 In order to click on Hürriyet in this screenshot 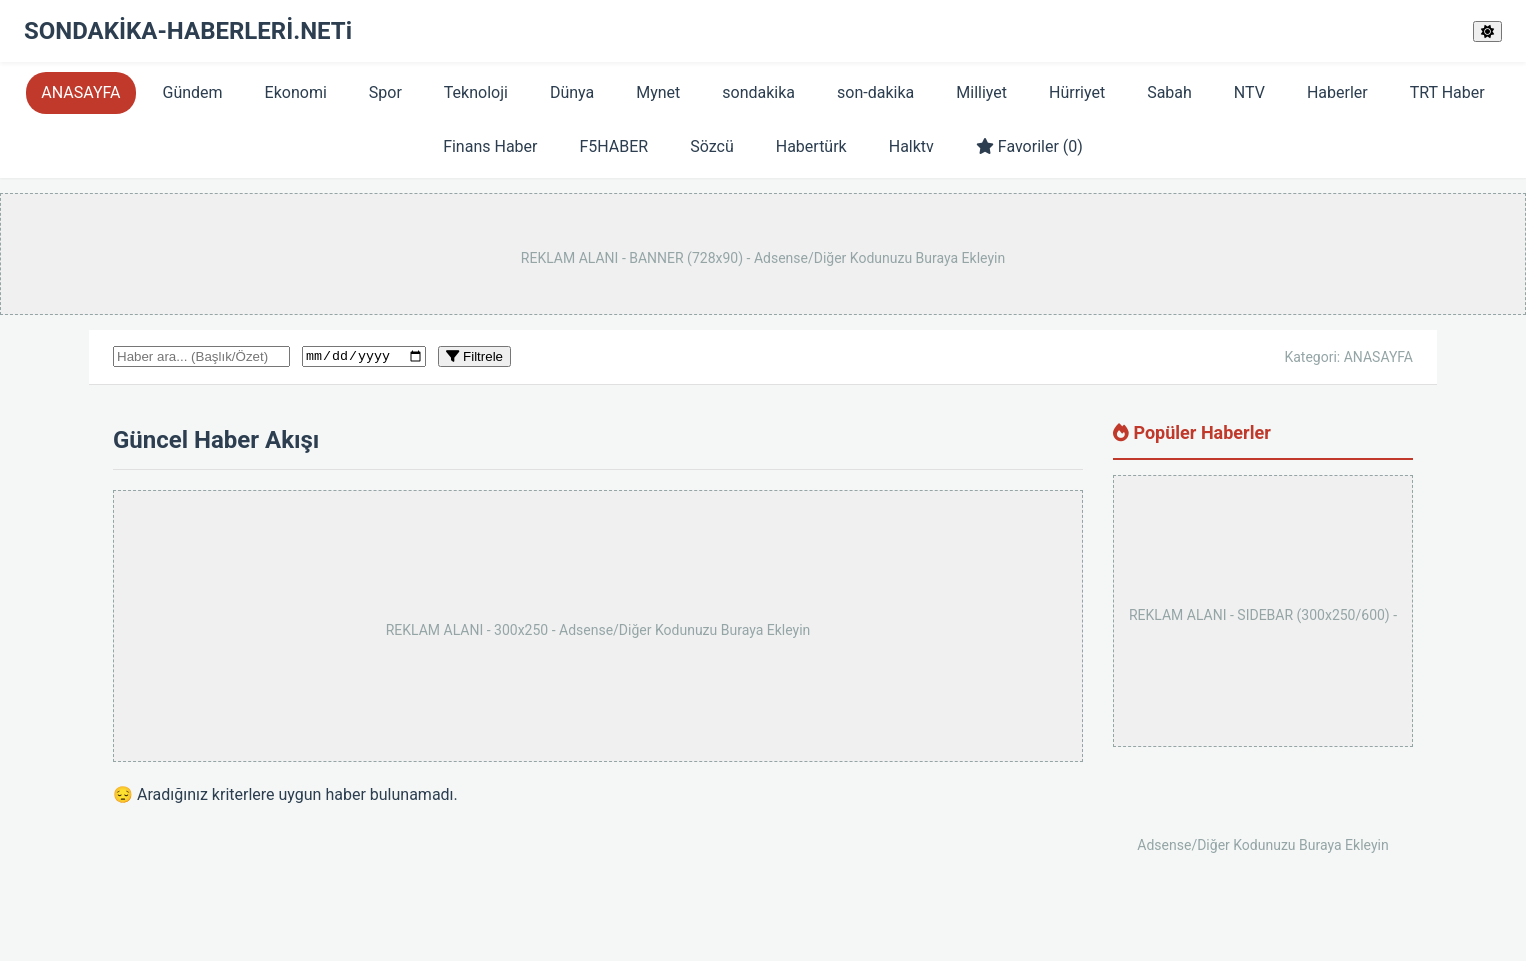, I will do `click(1077, 92)`.